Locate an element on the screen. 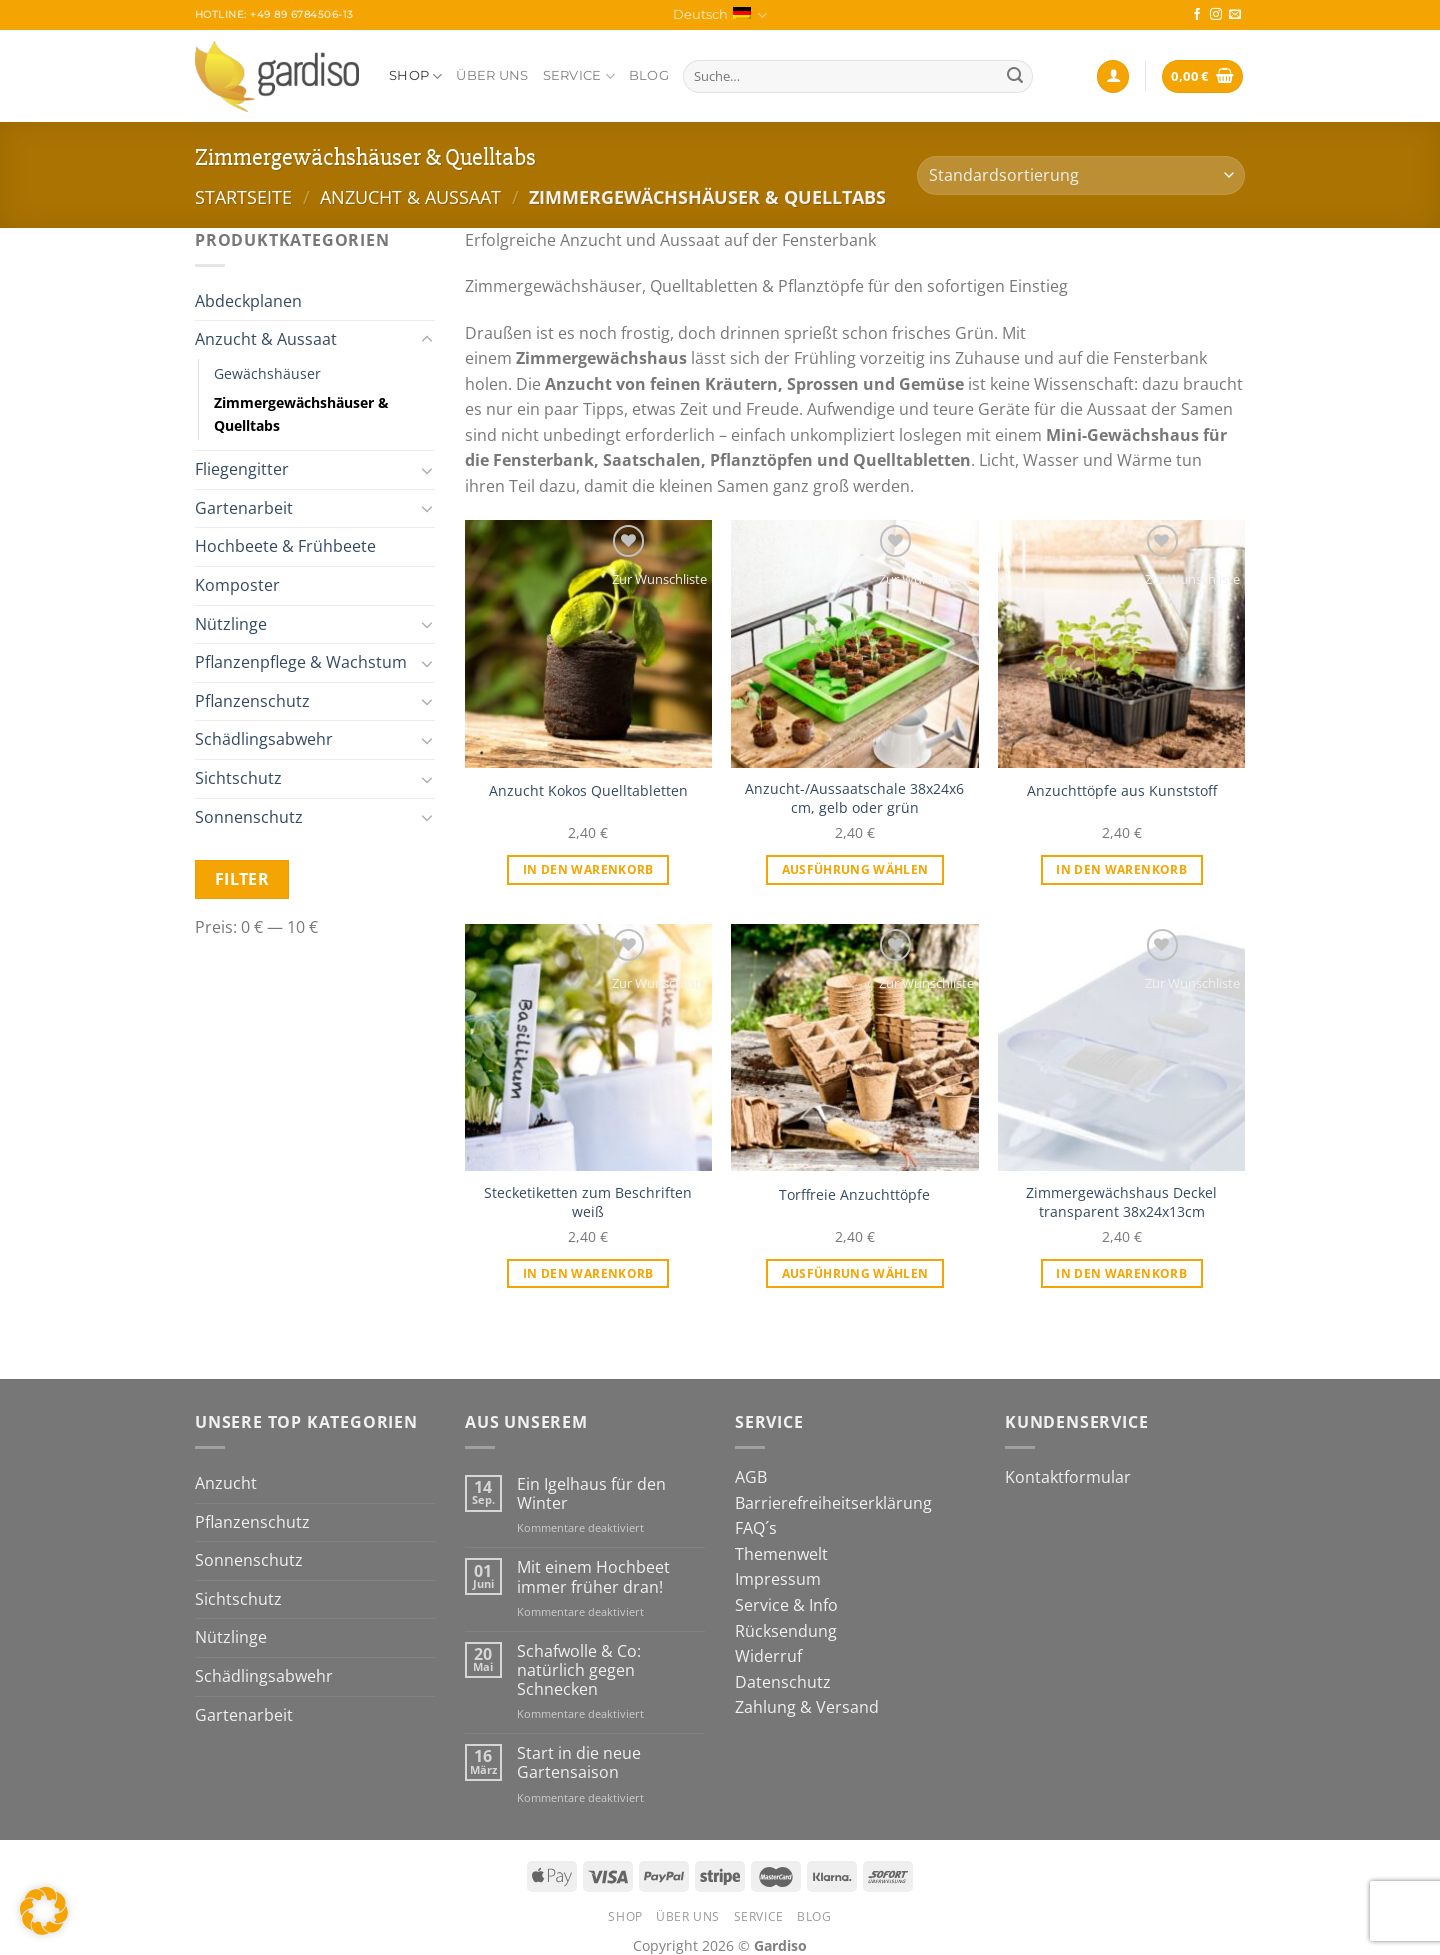 The width and height of the screenshot is (1440, 1955). [Übermitteln] is located at coordinates (1015, 77).